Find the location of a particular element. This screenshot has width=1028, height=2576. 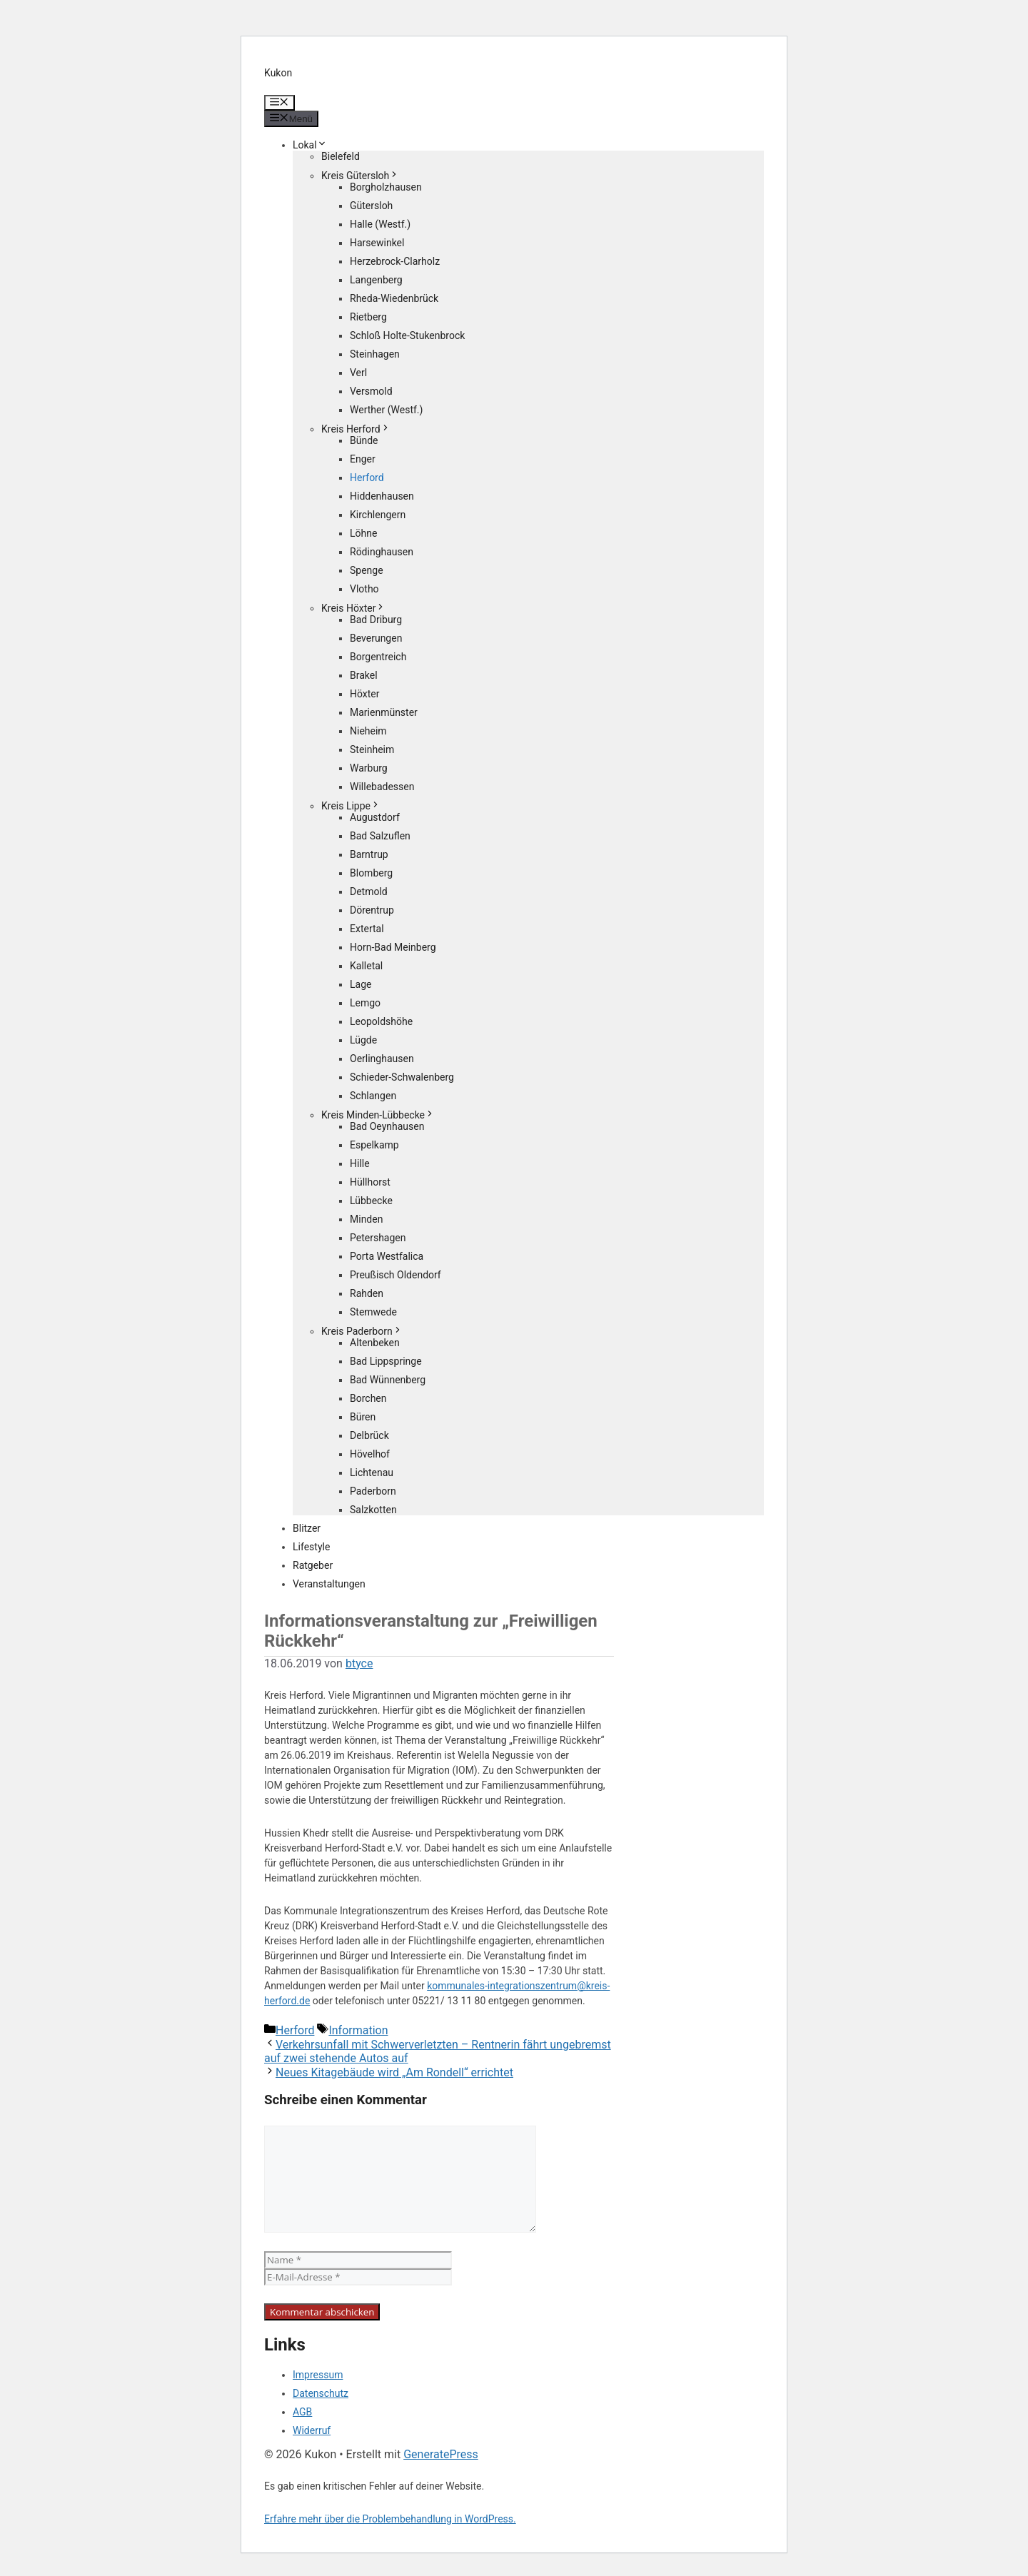

AGB is located at coordinates (302, 2412).